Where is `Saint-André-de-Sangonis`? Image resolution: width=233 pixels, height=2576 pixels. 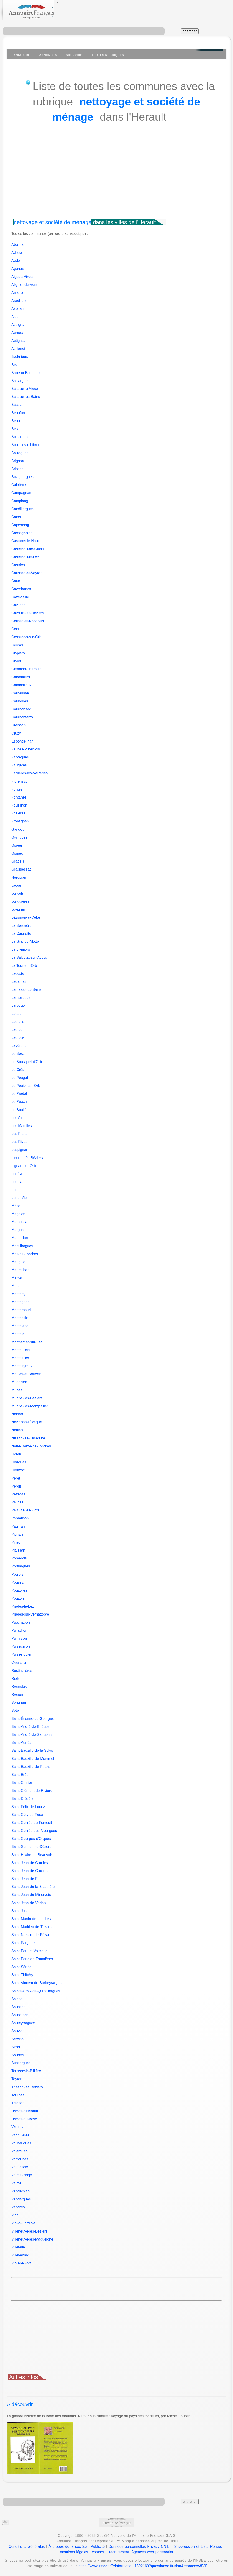 Saint-André-de-Sangonis is located at coordinates (31, 1734).